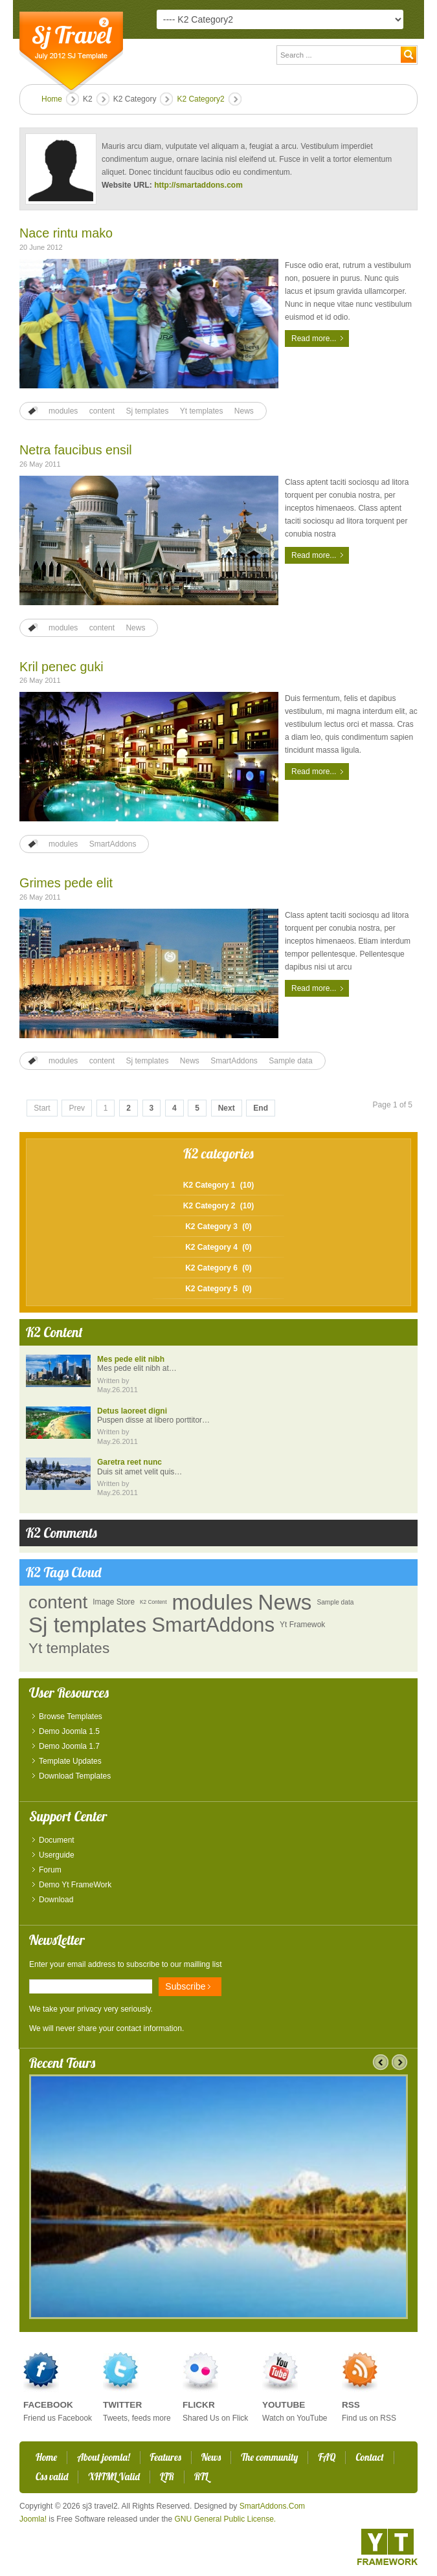 Image resolution: width=437 pixels, height=2576 pixels. I want to click on Garetra reet nunc, so click(129, 1462).